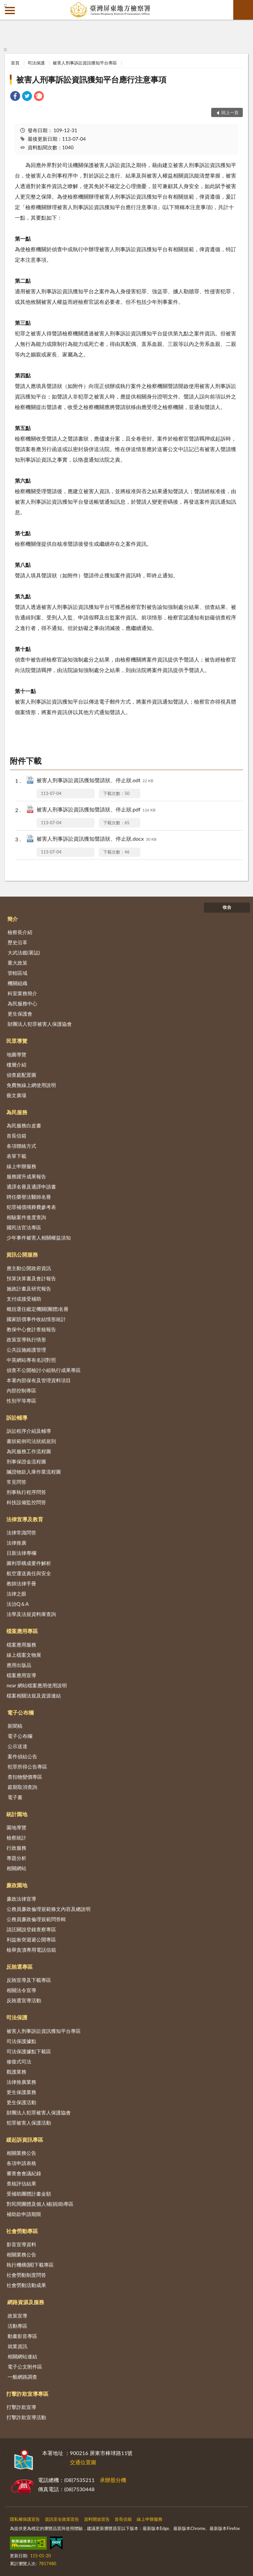 Image resolution: width=253 pixels, height=2576 pixels. What do you see at coordinates (22, 1631) in the screenshot?
I see `檔案應用專區` at bounding box center [22, 1631].